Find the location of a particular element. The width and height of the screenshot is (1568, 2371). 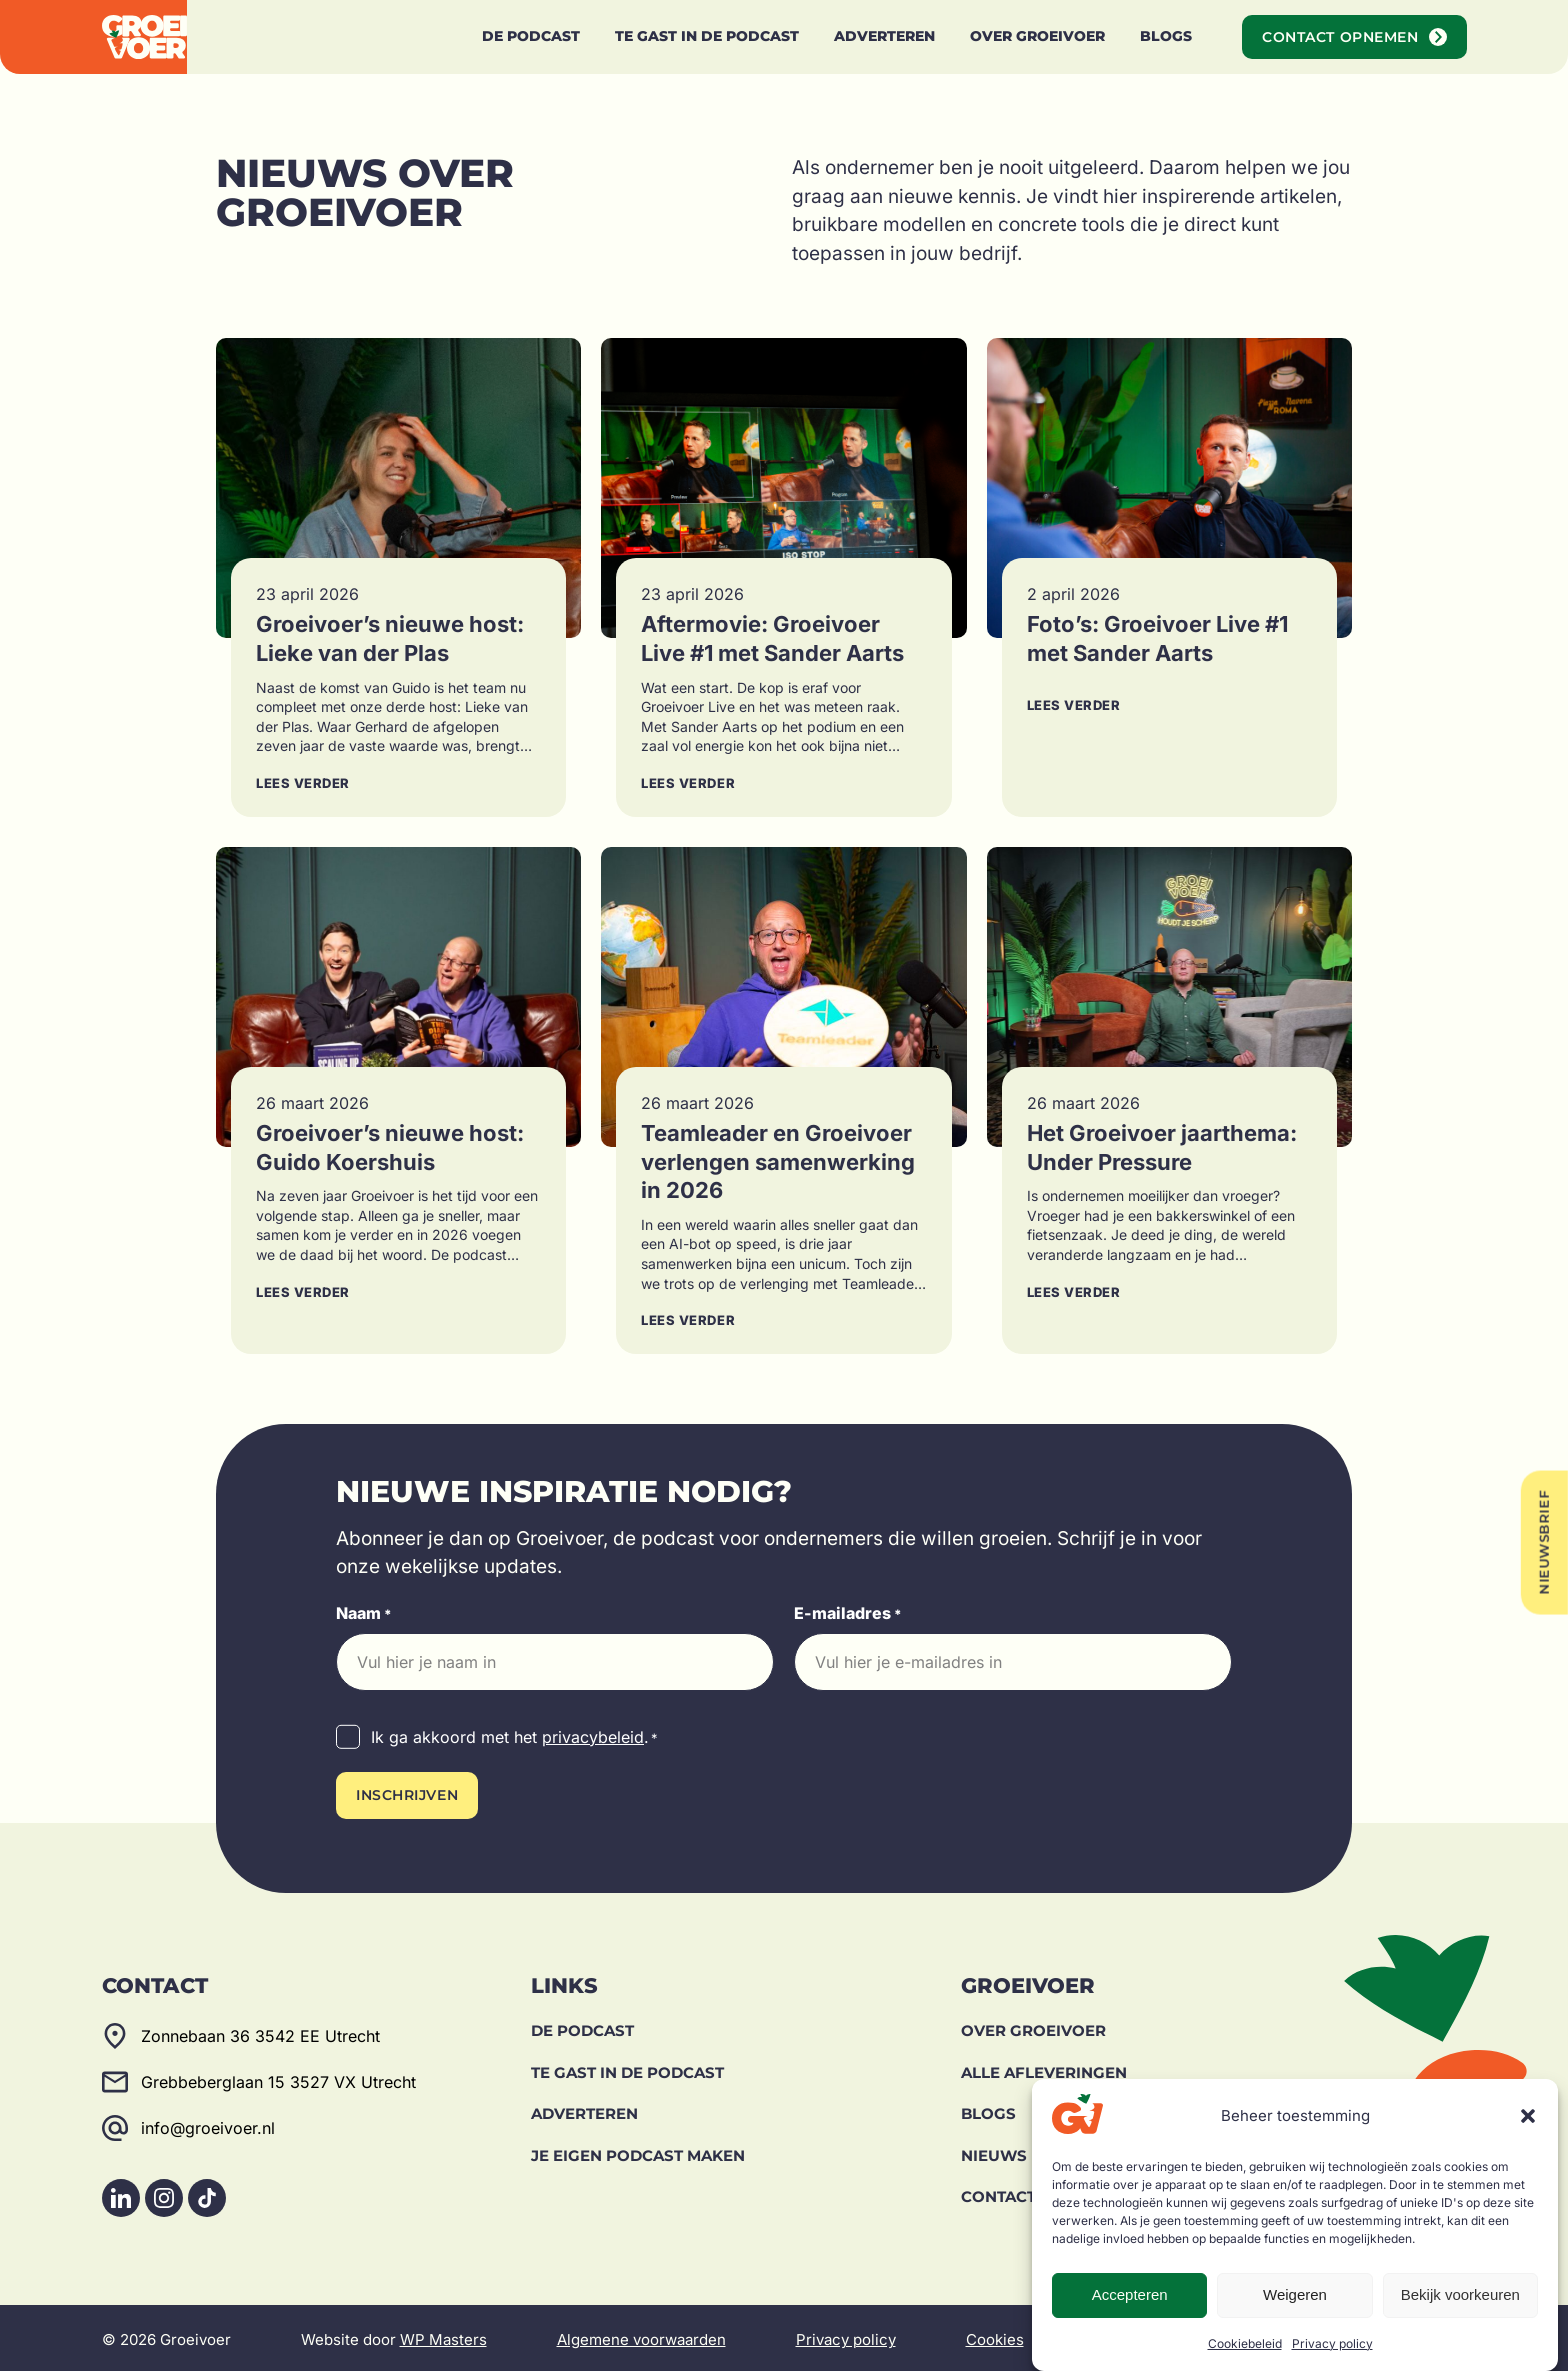

E-mailadres is located at coordinates (848, 1614).